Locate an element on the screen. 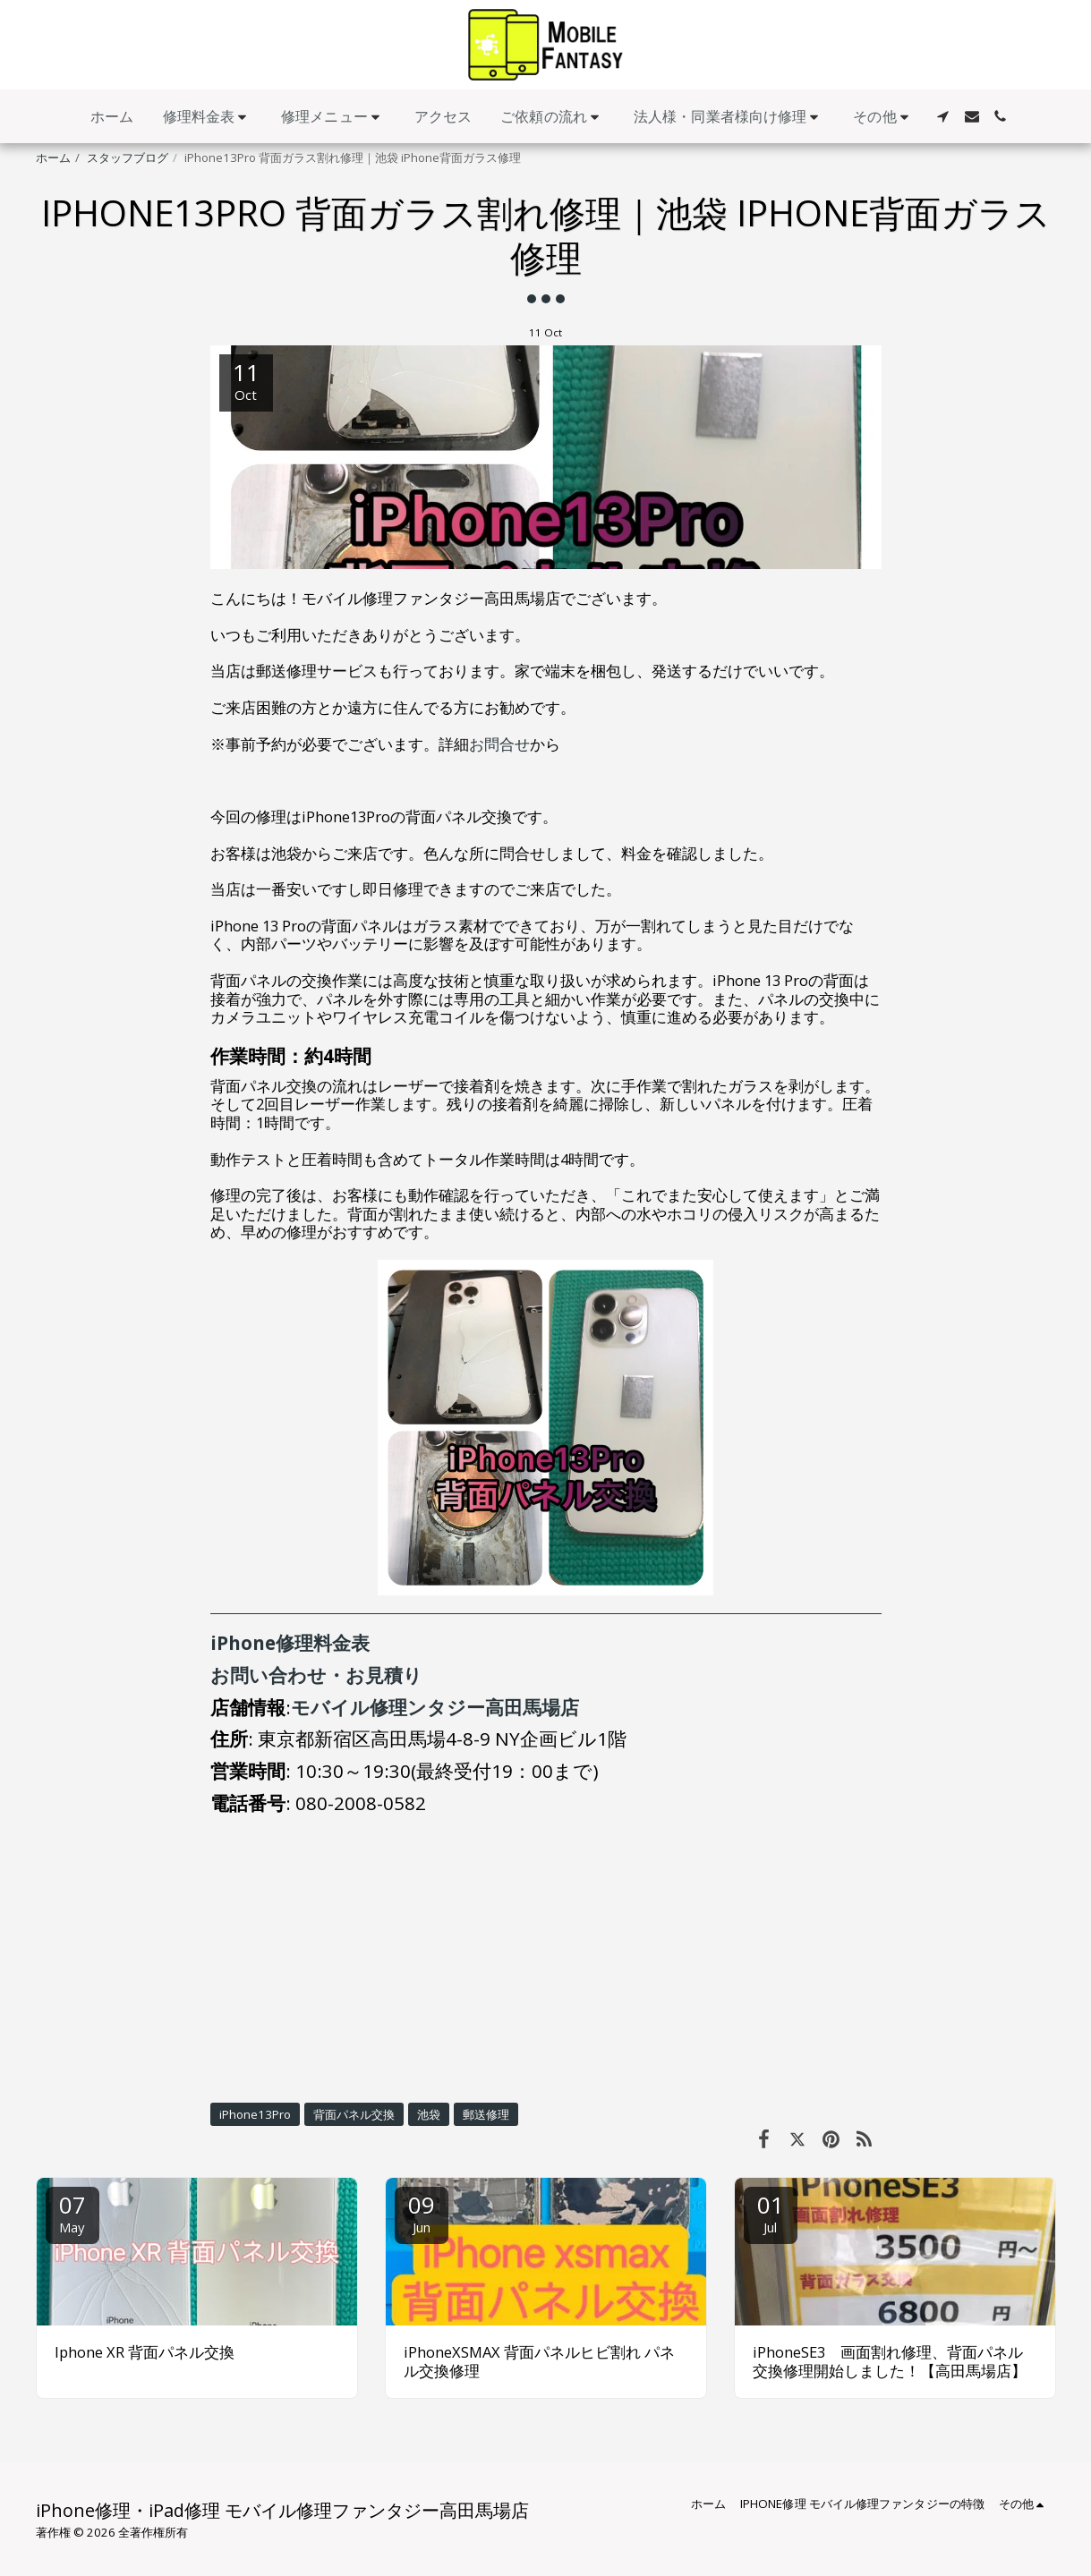 The image size is (1091, 2576). 07 is located at coordinates (72, 2212).